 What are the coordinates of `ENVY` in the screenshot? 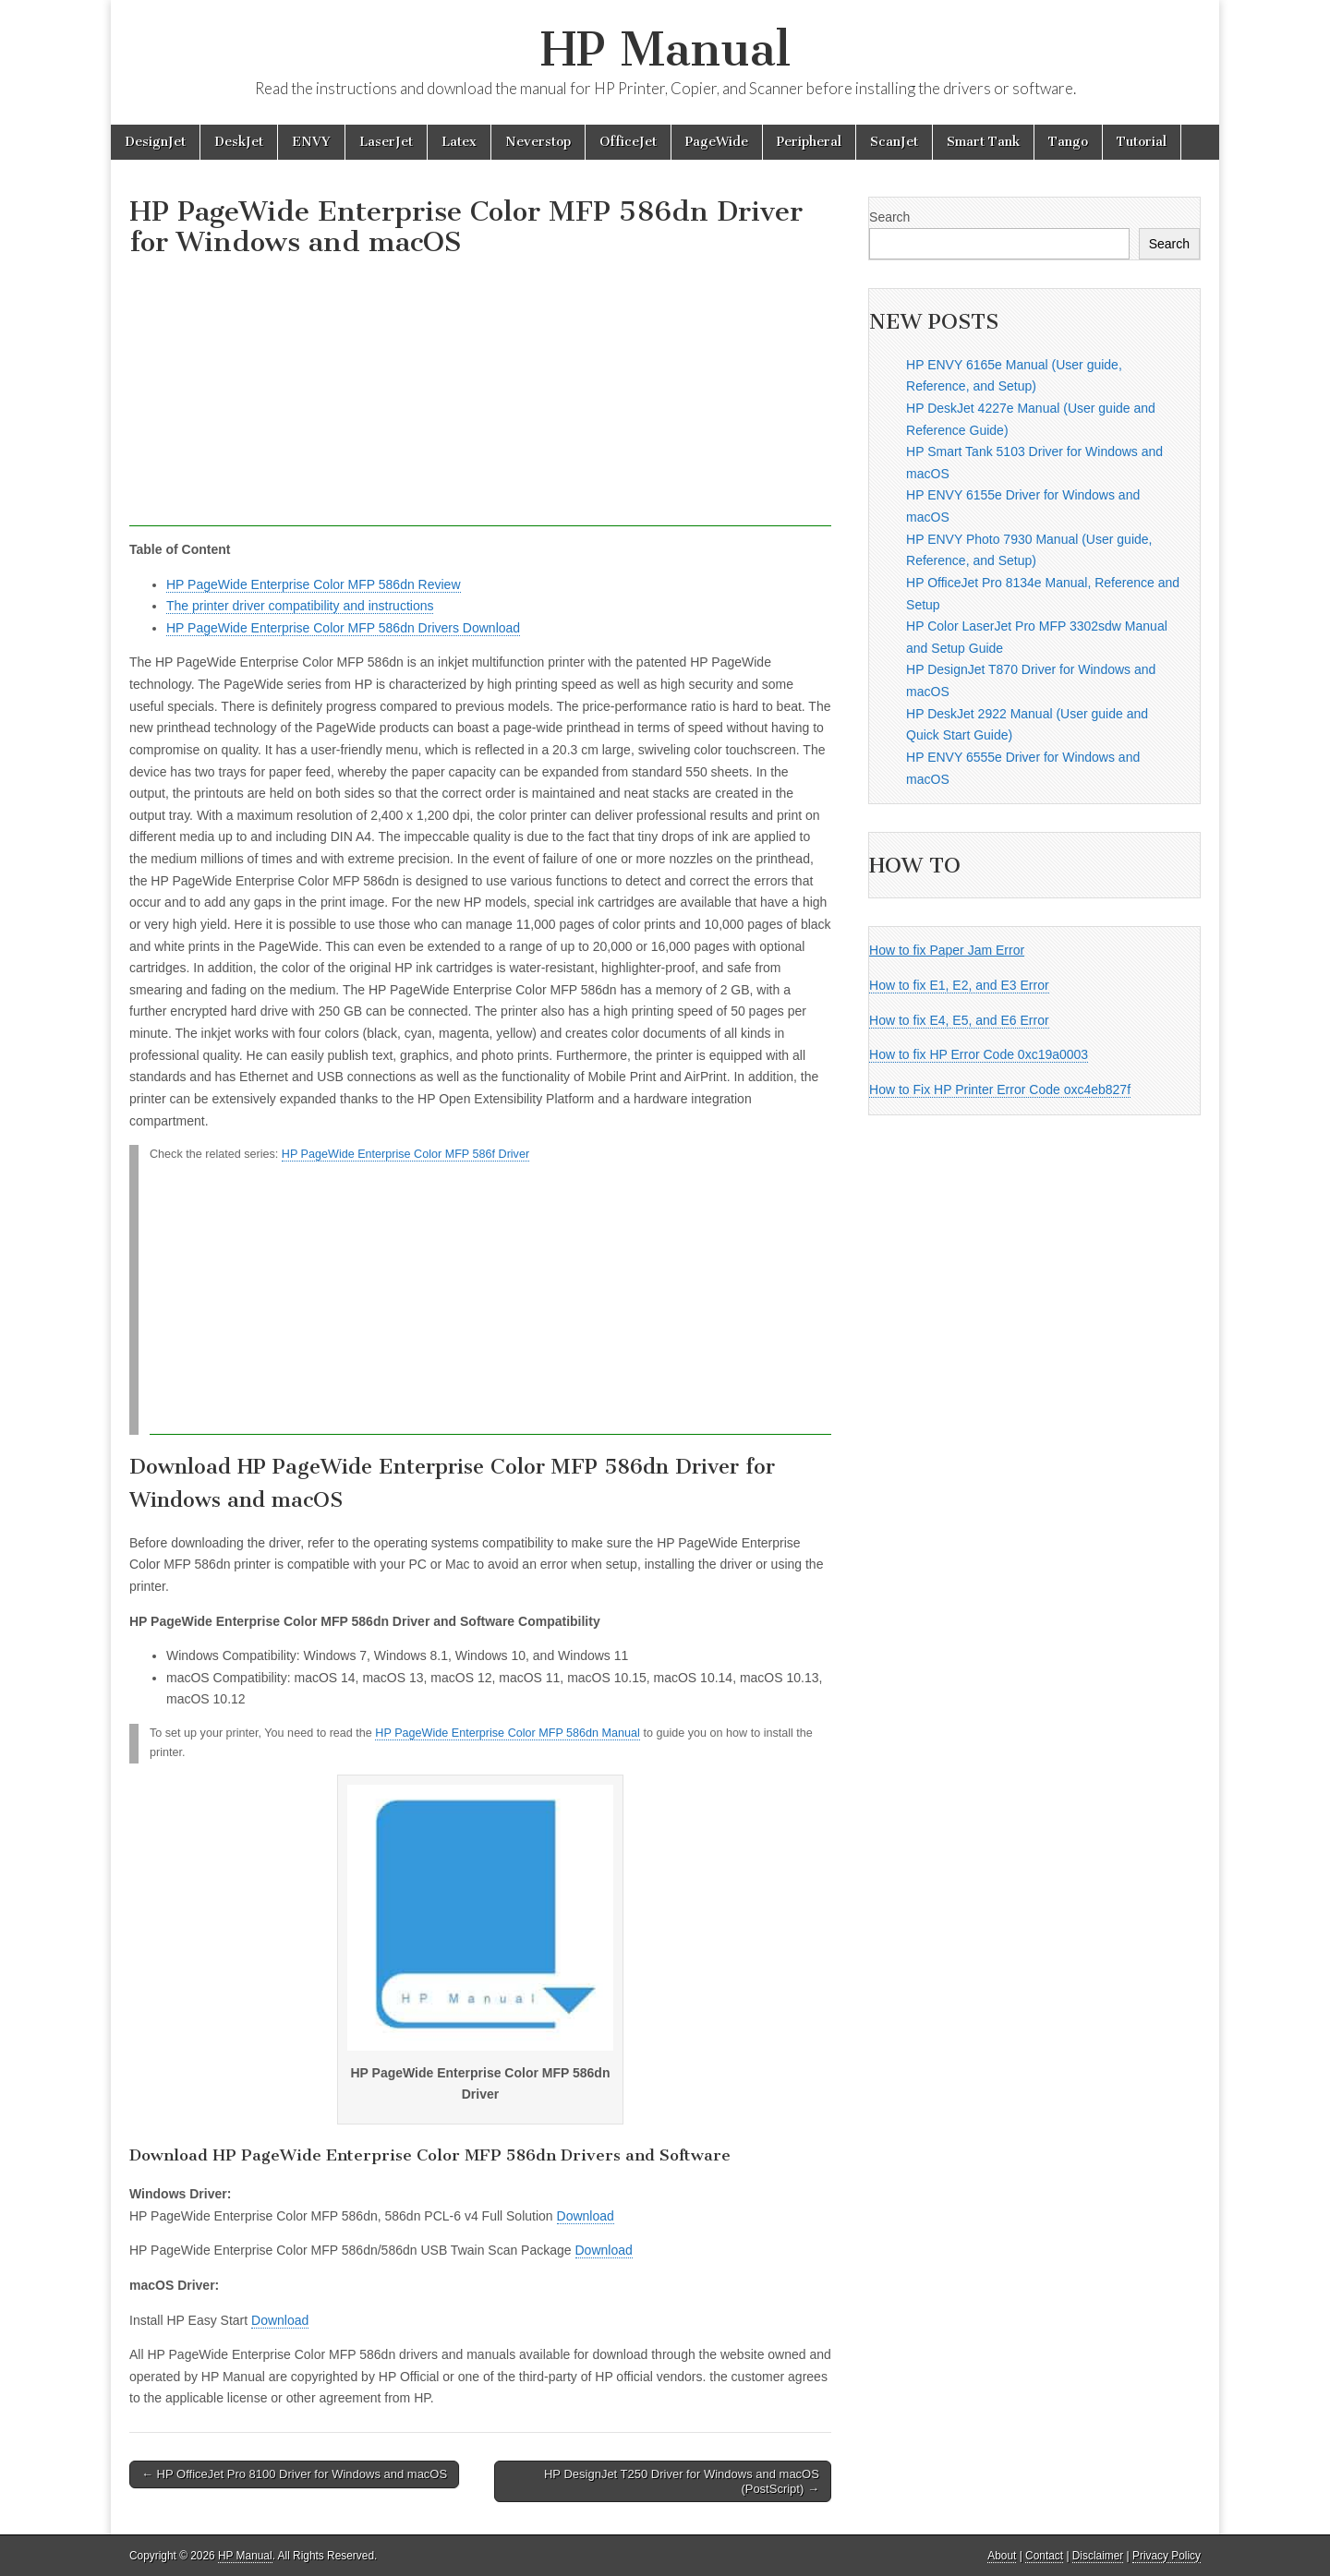 It's located at (311, 142).